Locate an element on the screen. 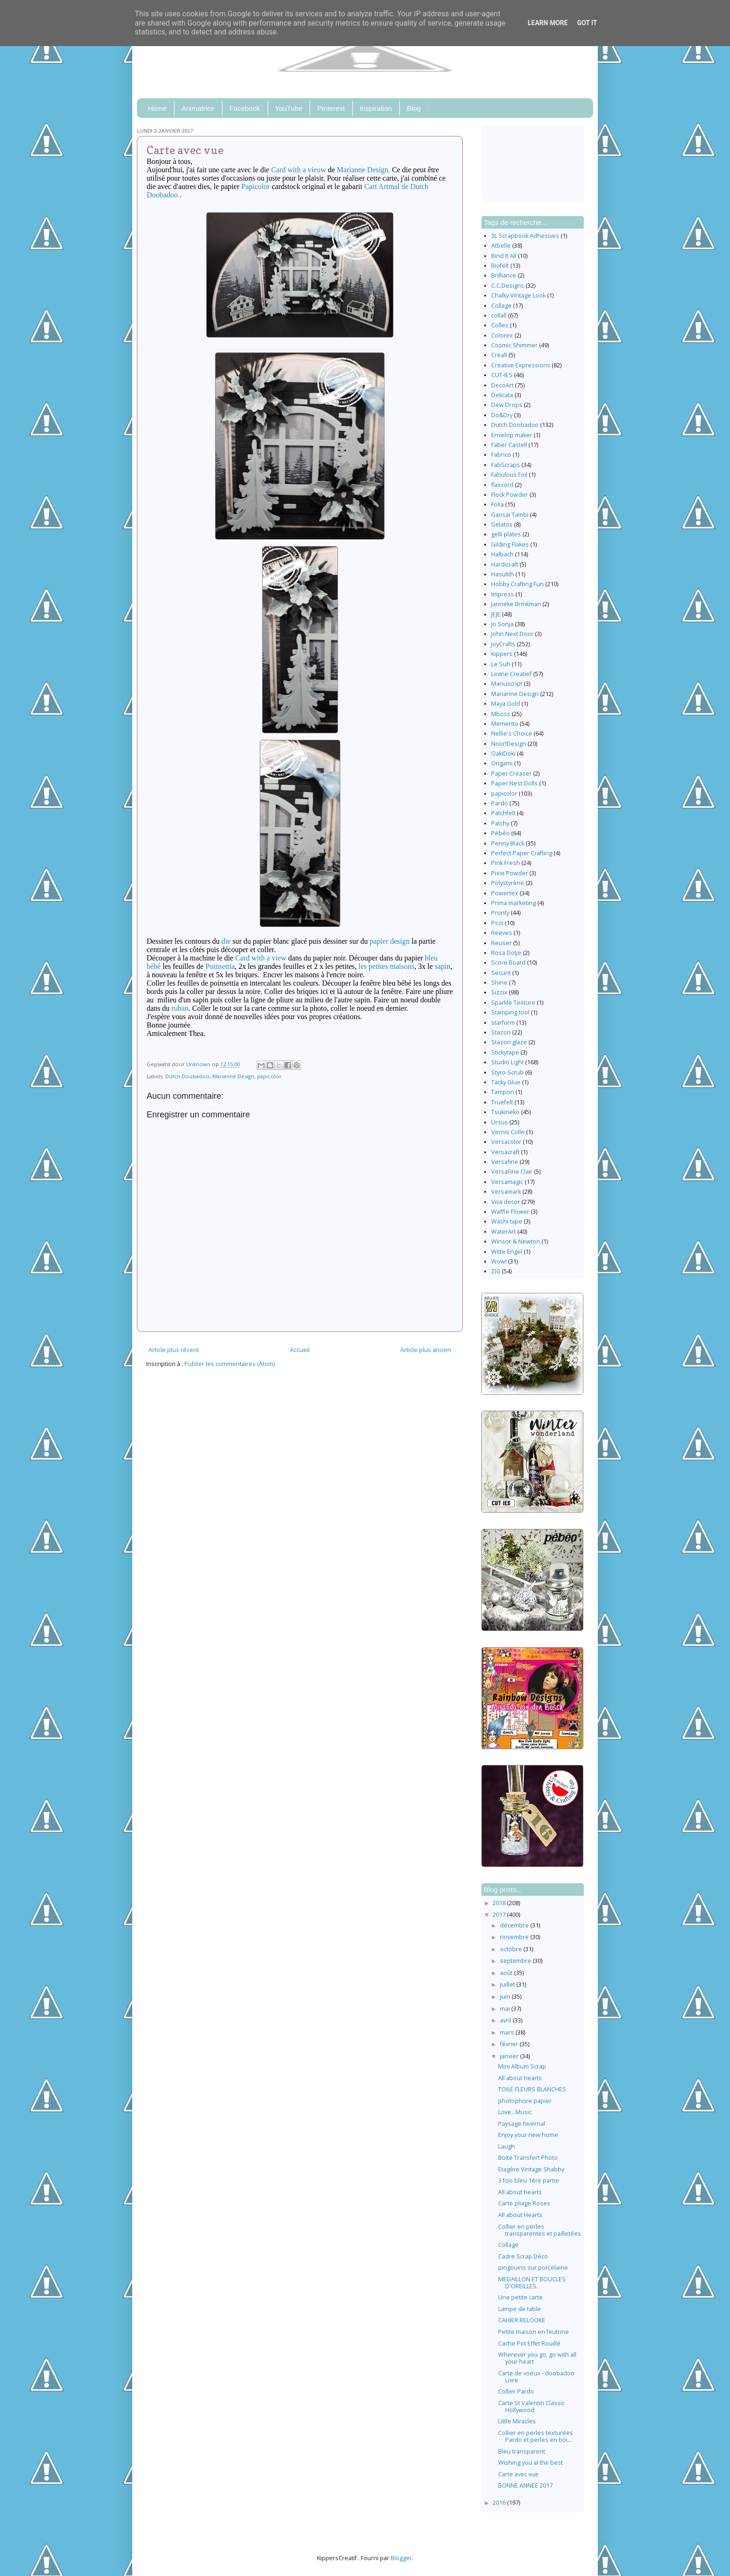 This screenshot has width=730, height=2576. Paper Nest Dolls is located at coordinates (514, 783).